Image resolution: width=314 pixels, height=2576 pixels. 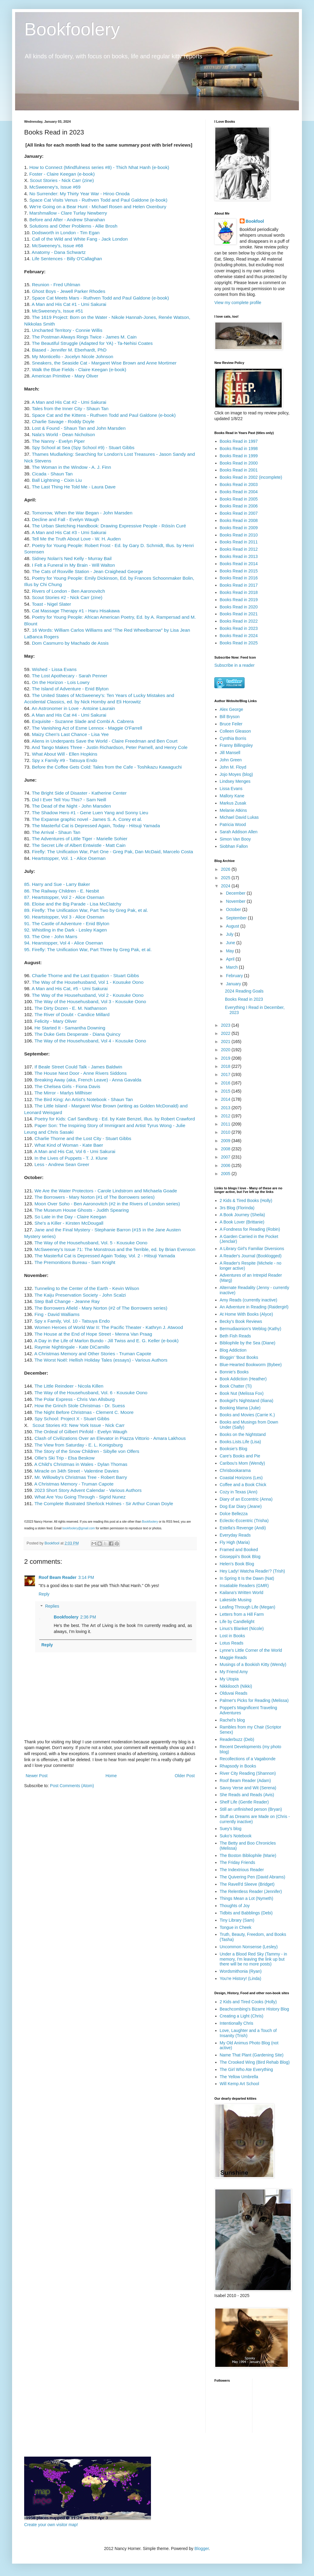 What do you see at coordinates (55, 1021) in the screenshot?
I see `Felicity - Mary Oliver` at bounding box center [55, 1021].